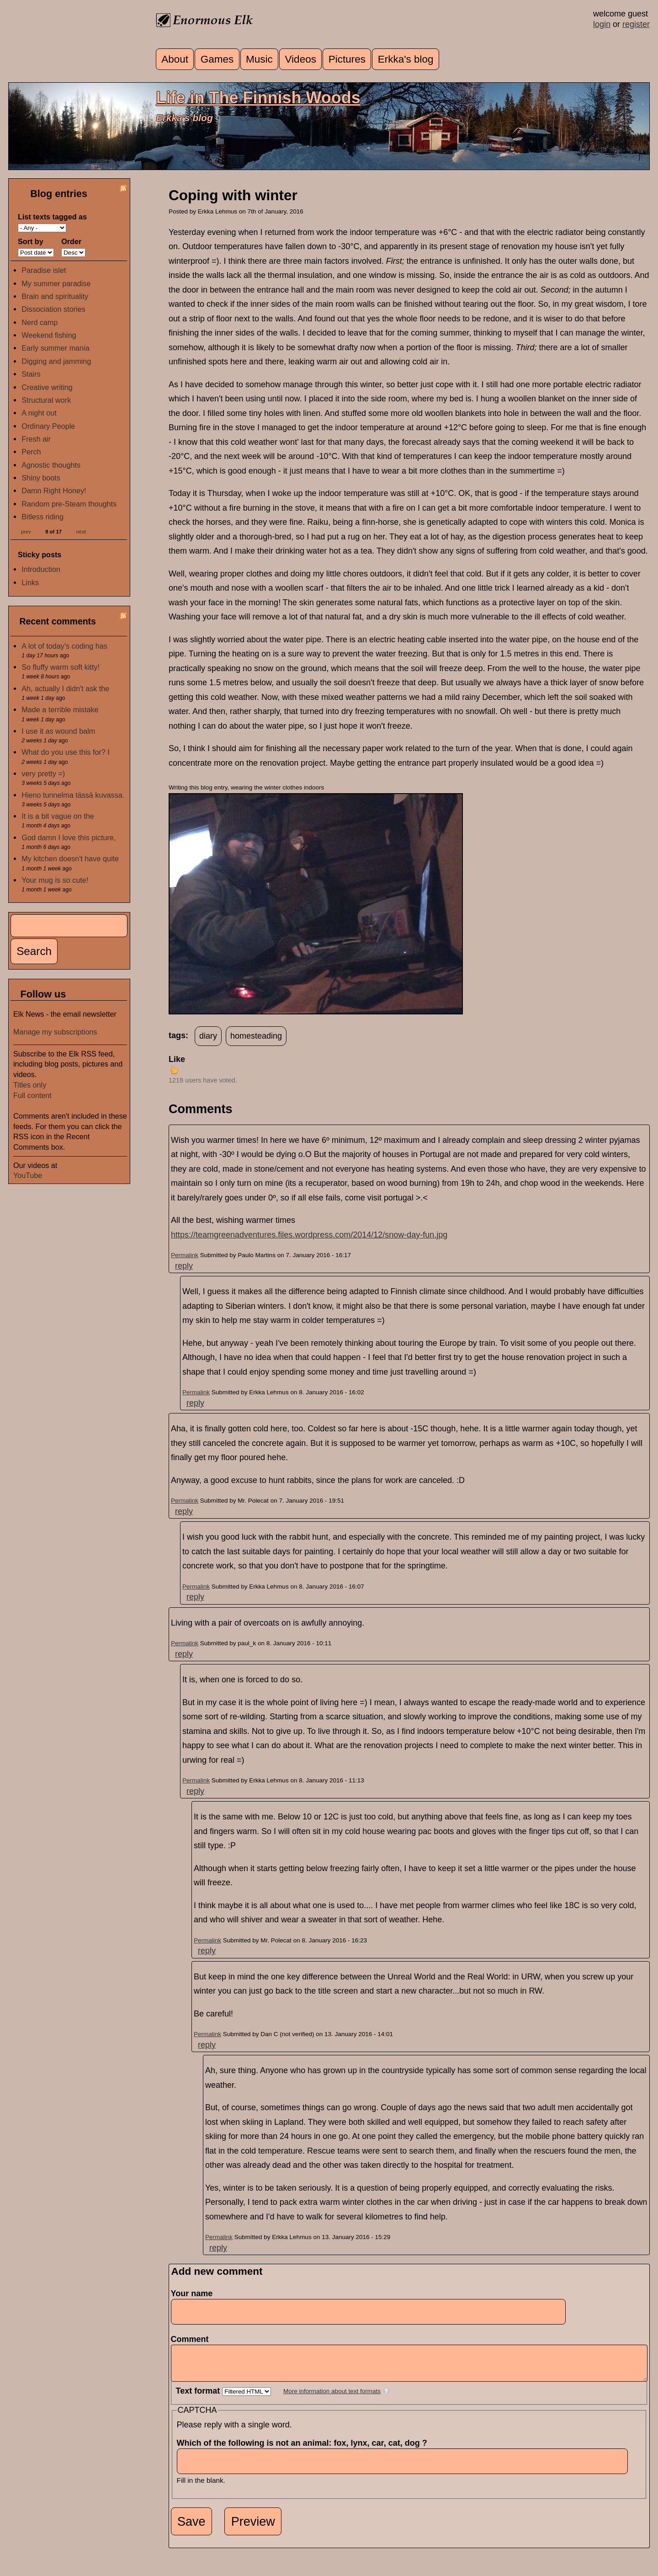  What do you see at coordinates (309, 1234) in the screenshot?
I see `https://teamgreenadventures.files.wordpress.com/2014/12/snow-day-fun.jpg` at bounding box center [309, 1234].